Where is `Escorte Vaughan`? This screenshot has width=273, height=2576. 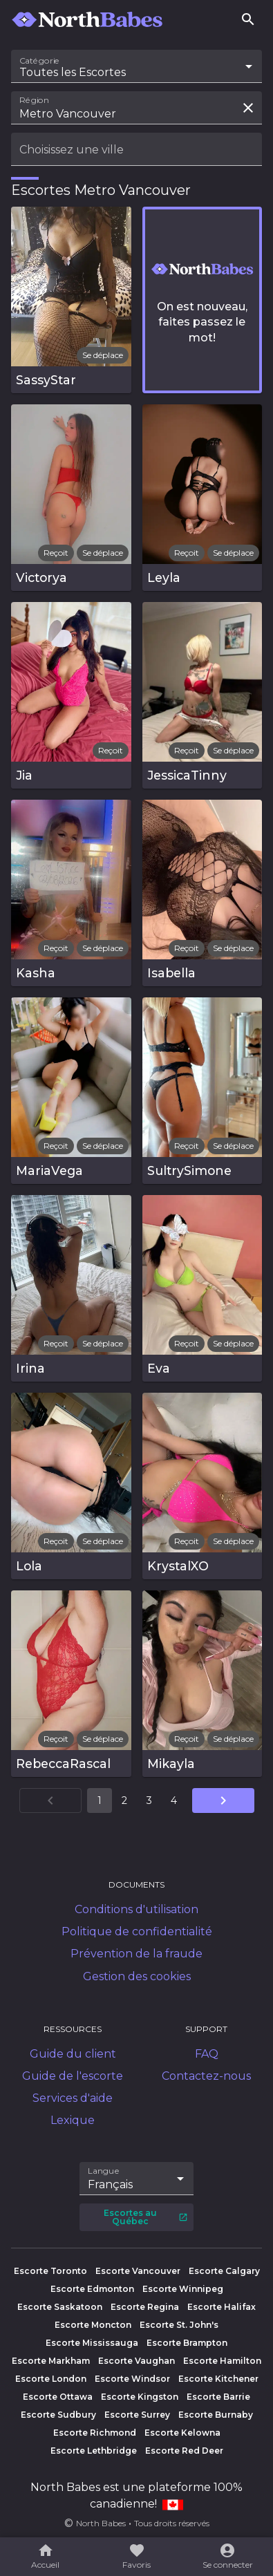 Escorte Vaughan is located at coordinates (136, 2361).